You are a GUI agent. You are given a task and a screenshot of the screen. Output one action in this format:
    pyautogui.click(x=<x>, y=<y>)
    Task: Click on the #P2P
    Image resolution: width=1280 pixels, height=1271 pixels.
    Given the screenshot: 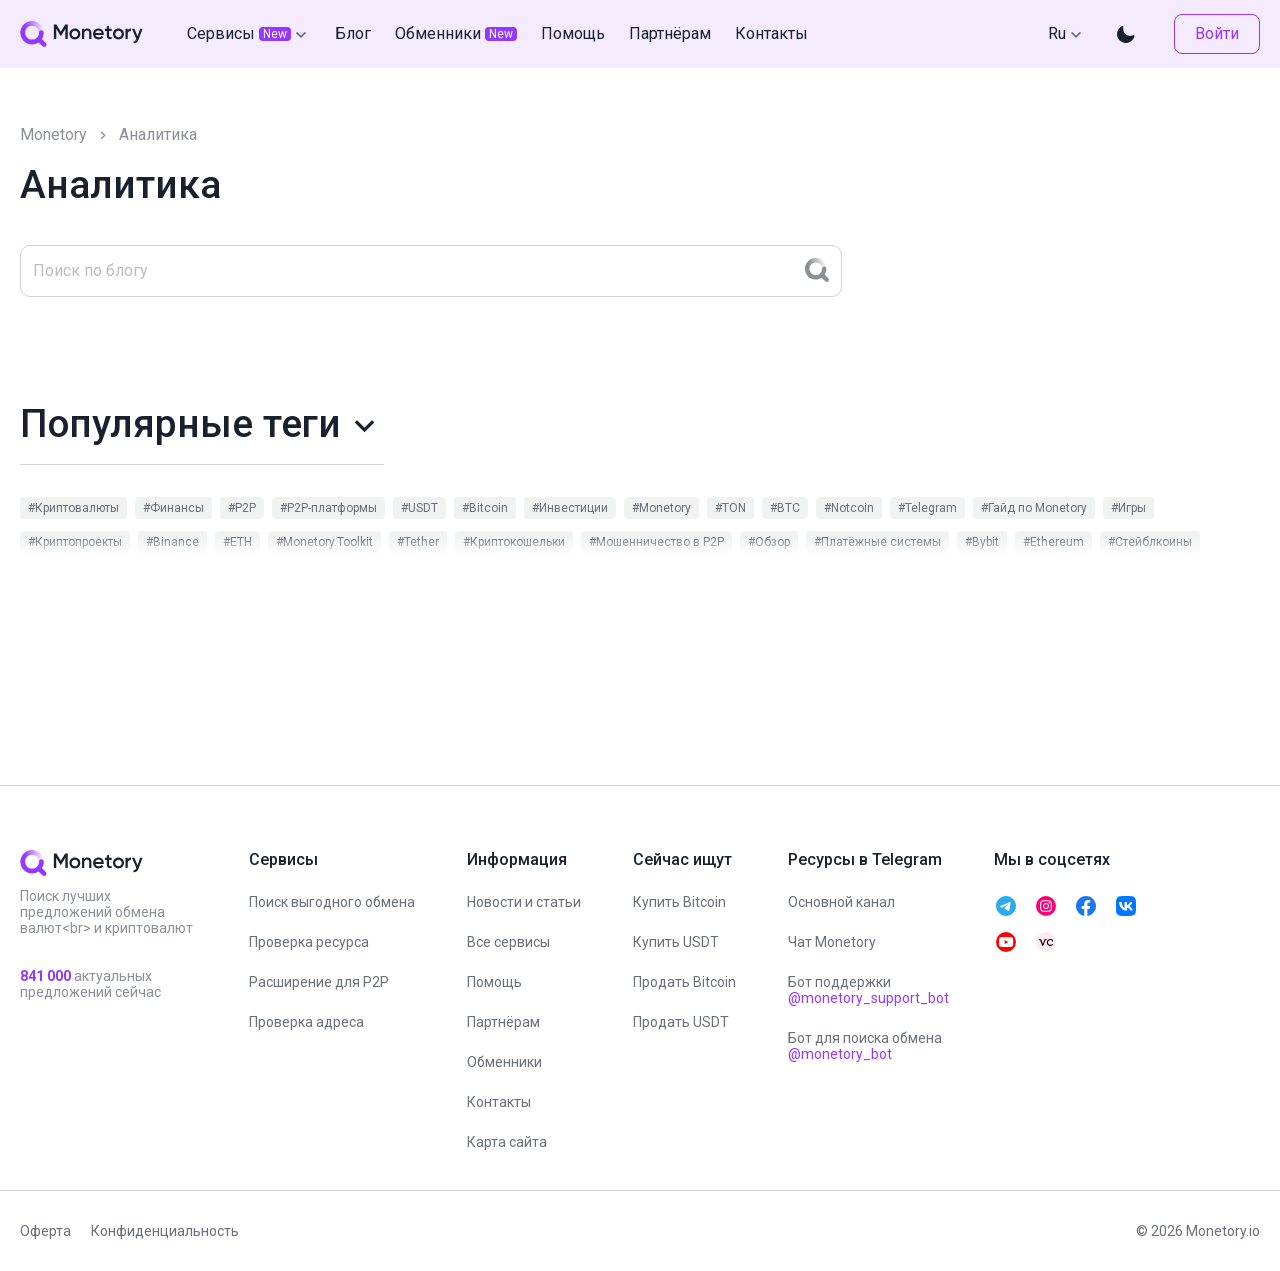 What is the action you would take?
    pyautogui.click(x=242, y=508)
    